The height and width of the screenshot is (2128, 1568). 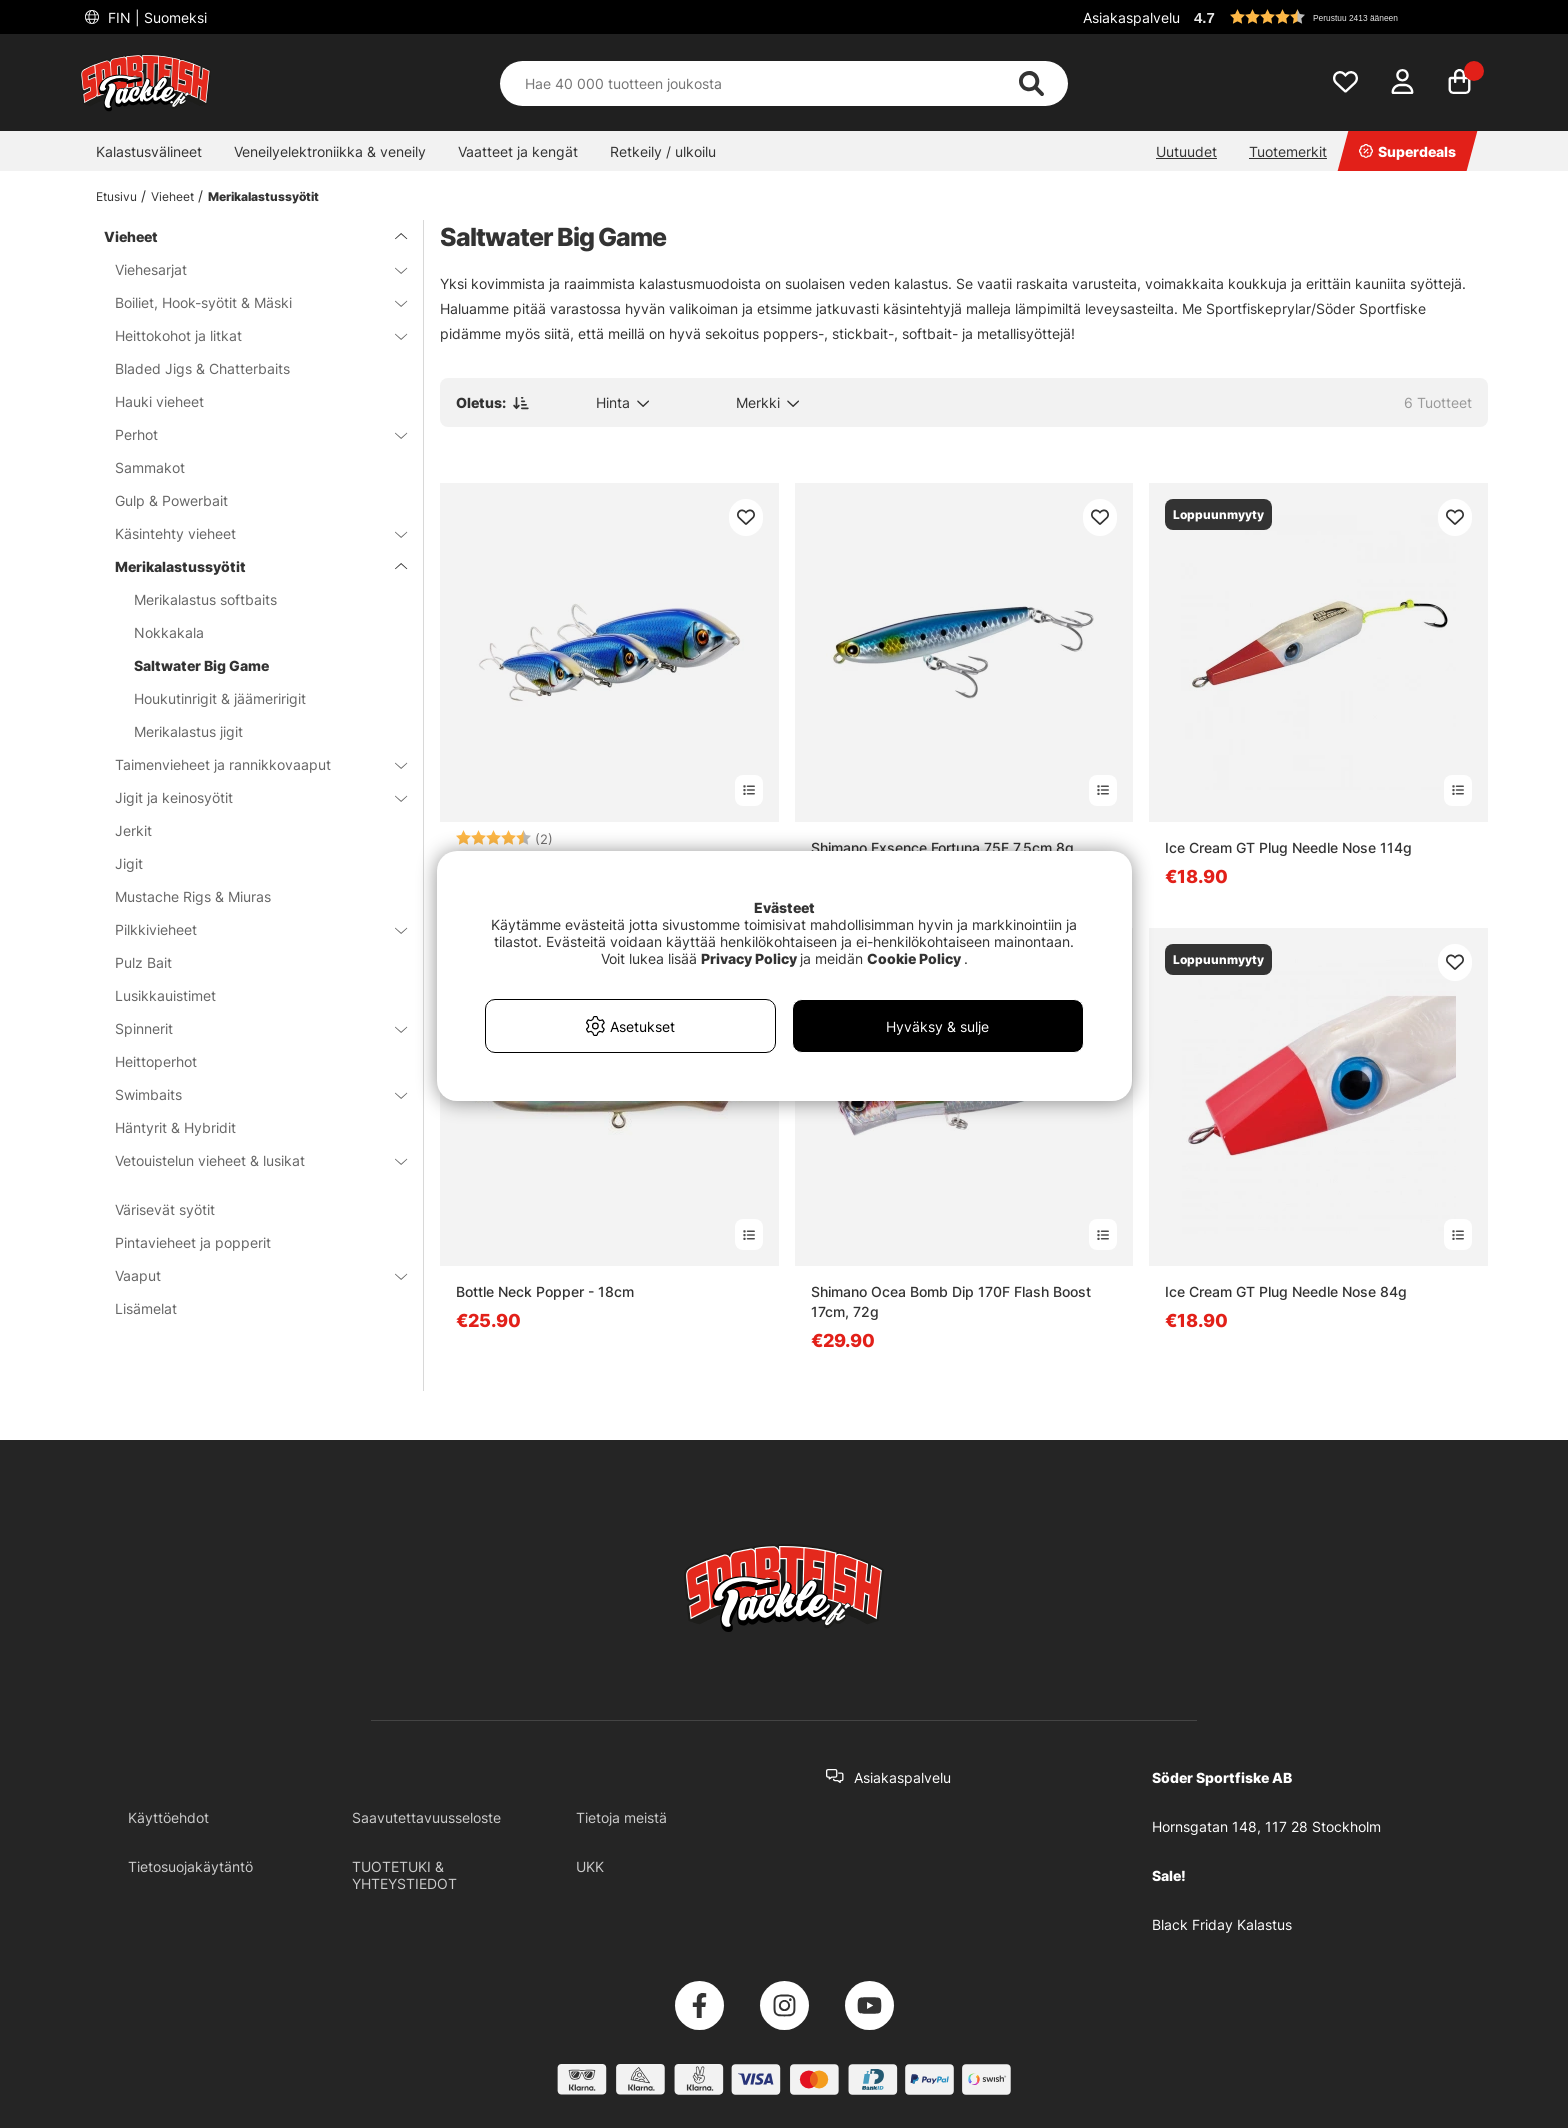 I want to click on Merikalastussyötit, so click(x=263, y=196).